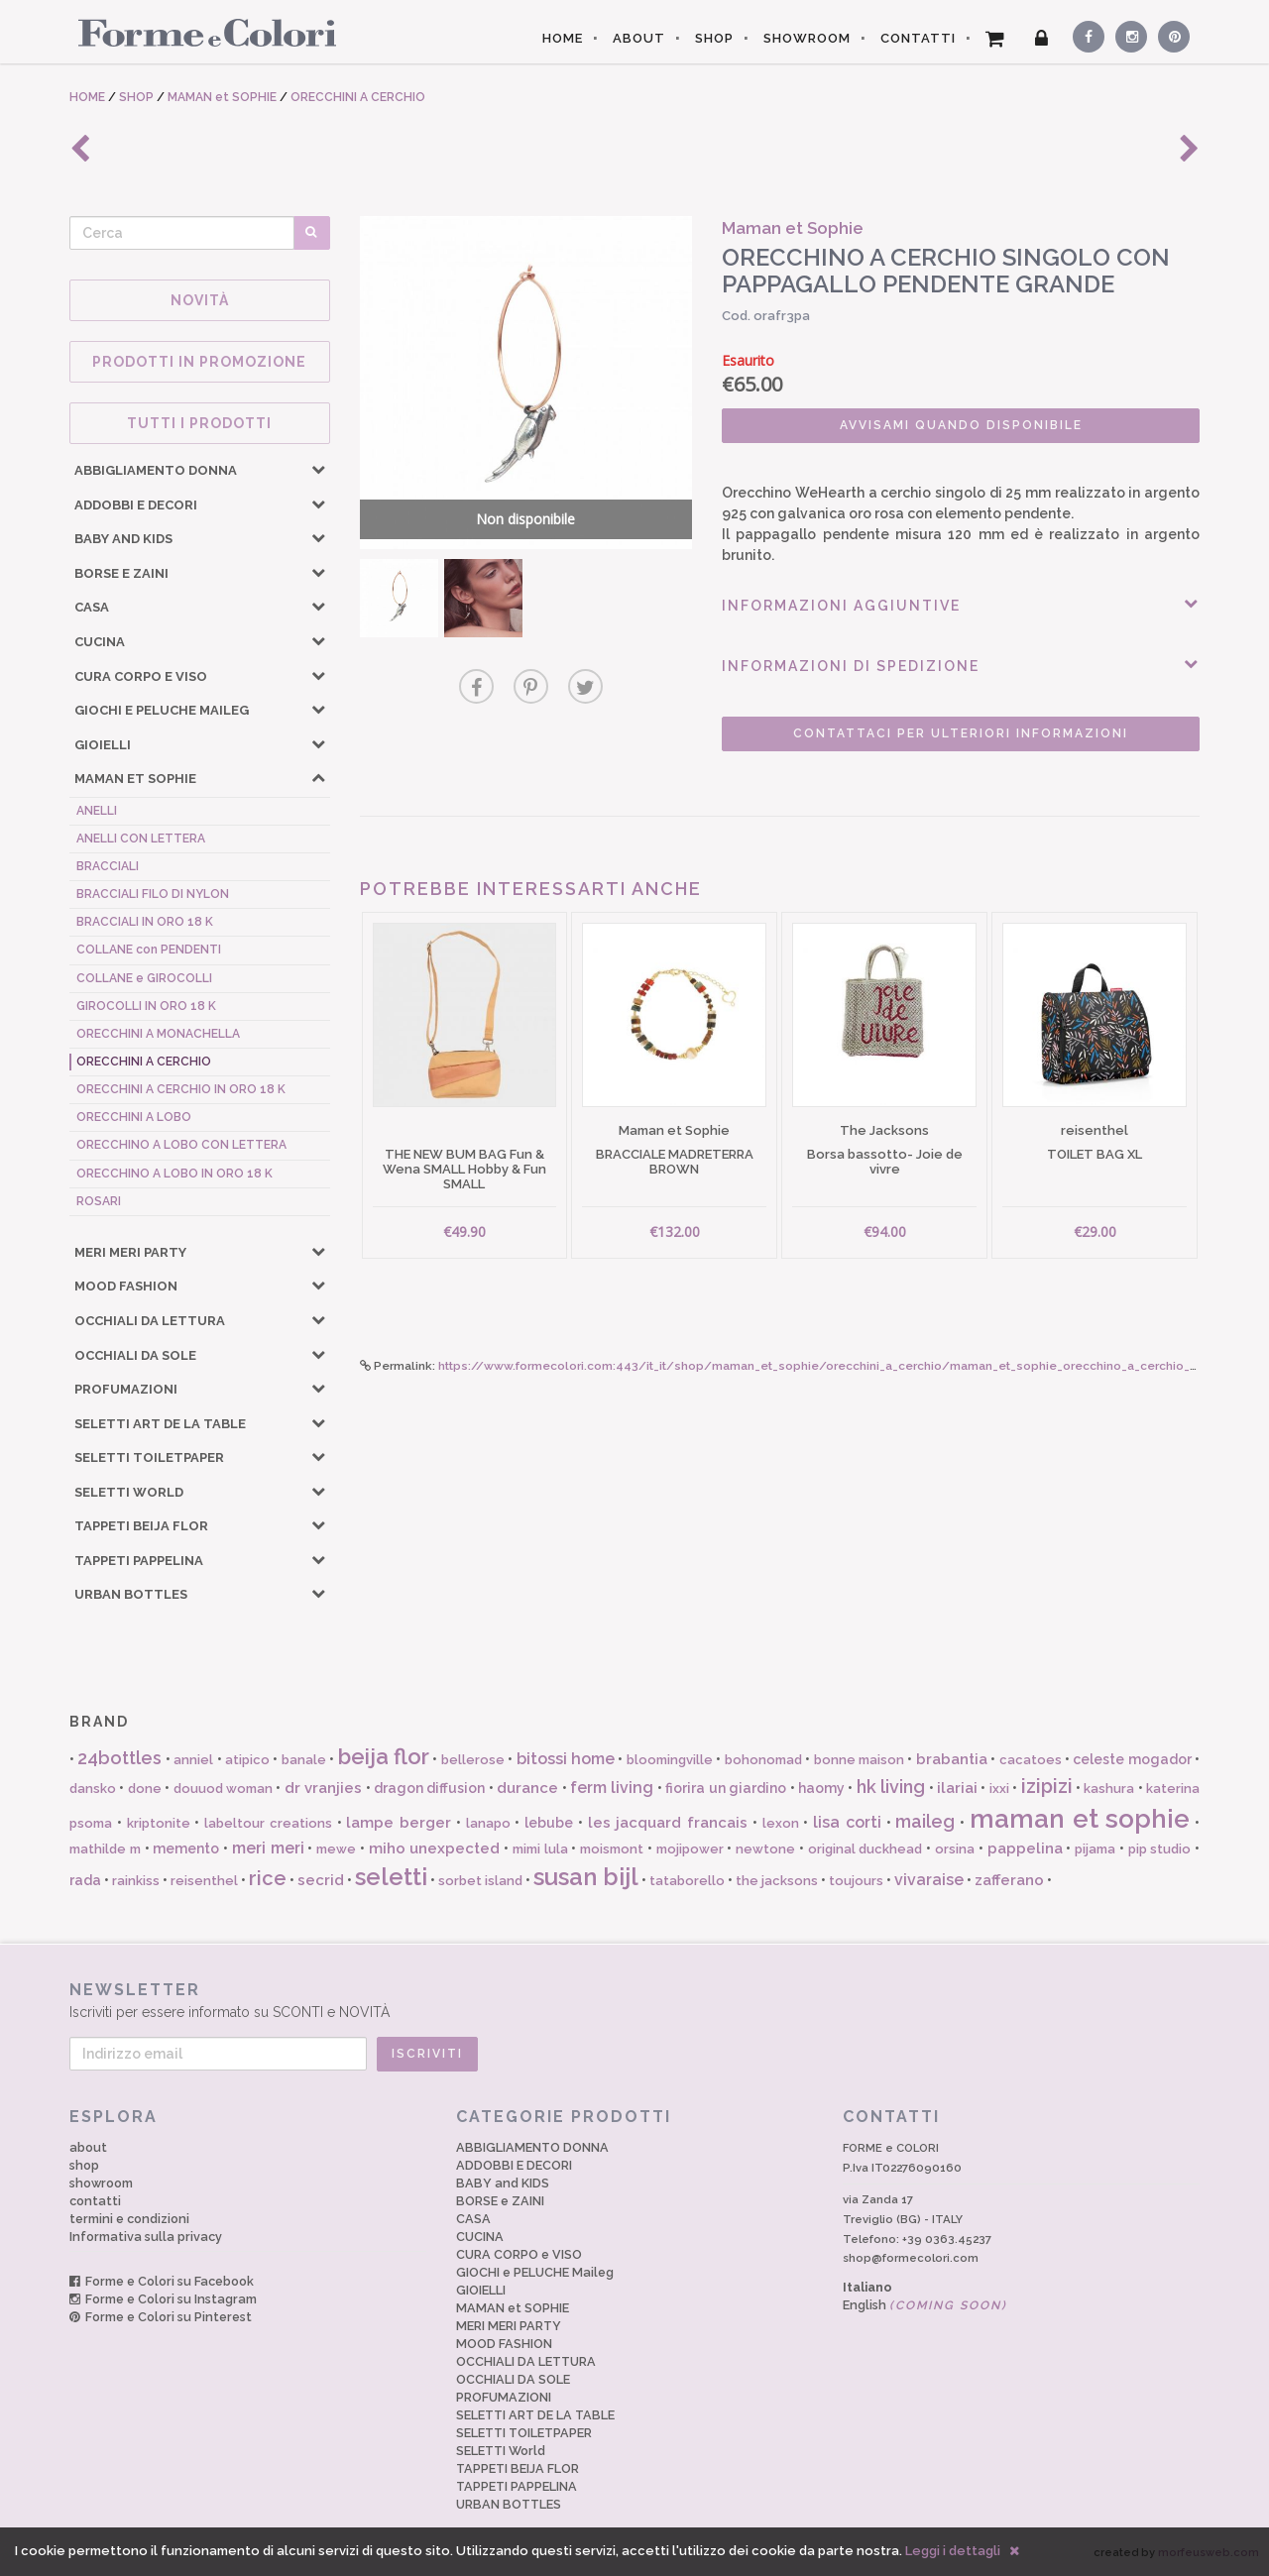 The image size is (1269, 2576). What do you see at coordinates (304, 1759) in the screenshot?
I see `banale` at bounding box center [304, 1759].